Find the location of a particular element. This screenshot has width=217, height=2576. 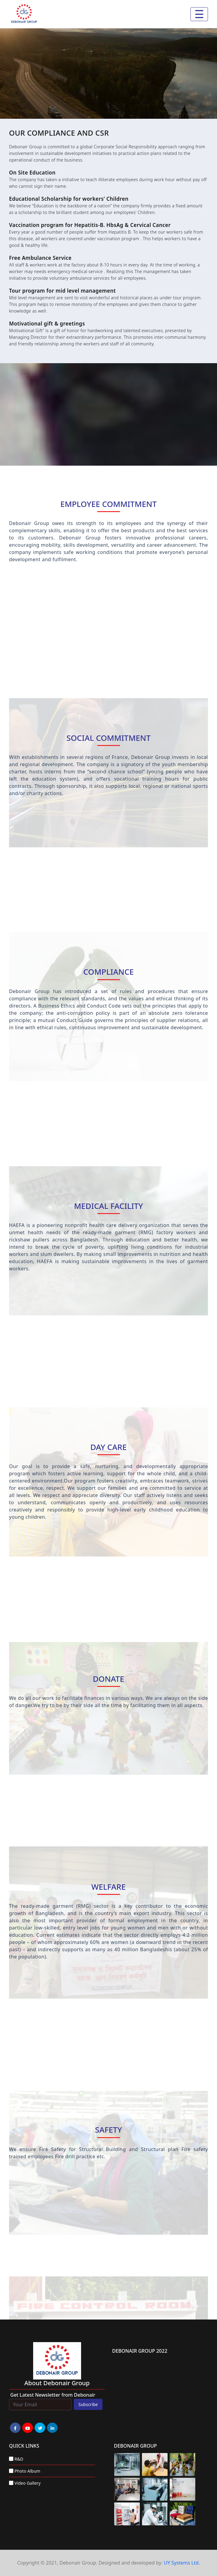

about Debonair group is located at coordinates (57, 2383).